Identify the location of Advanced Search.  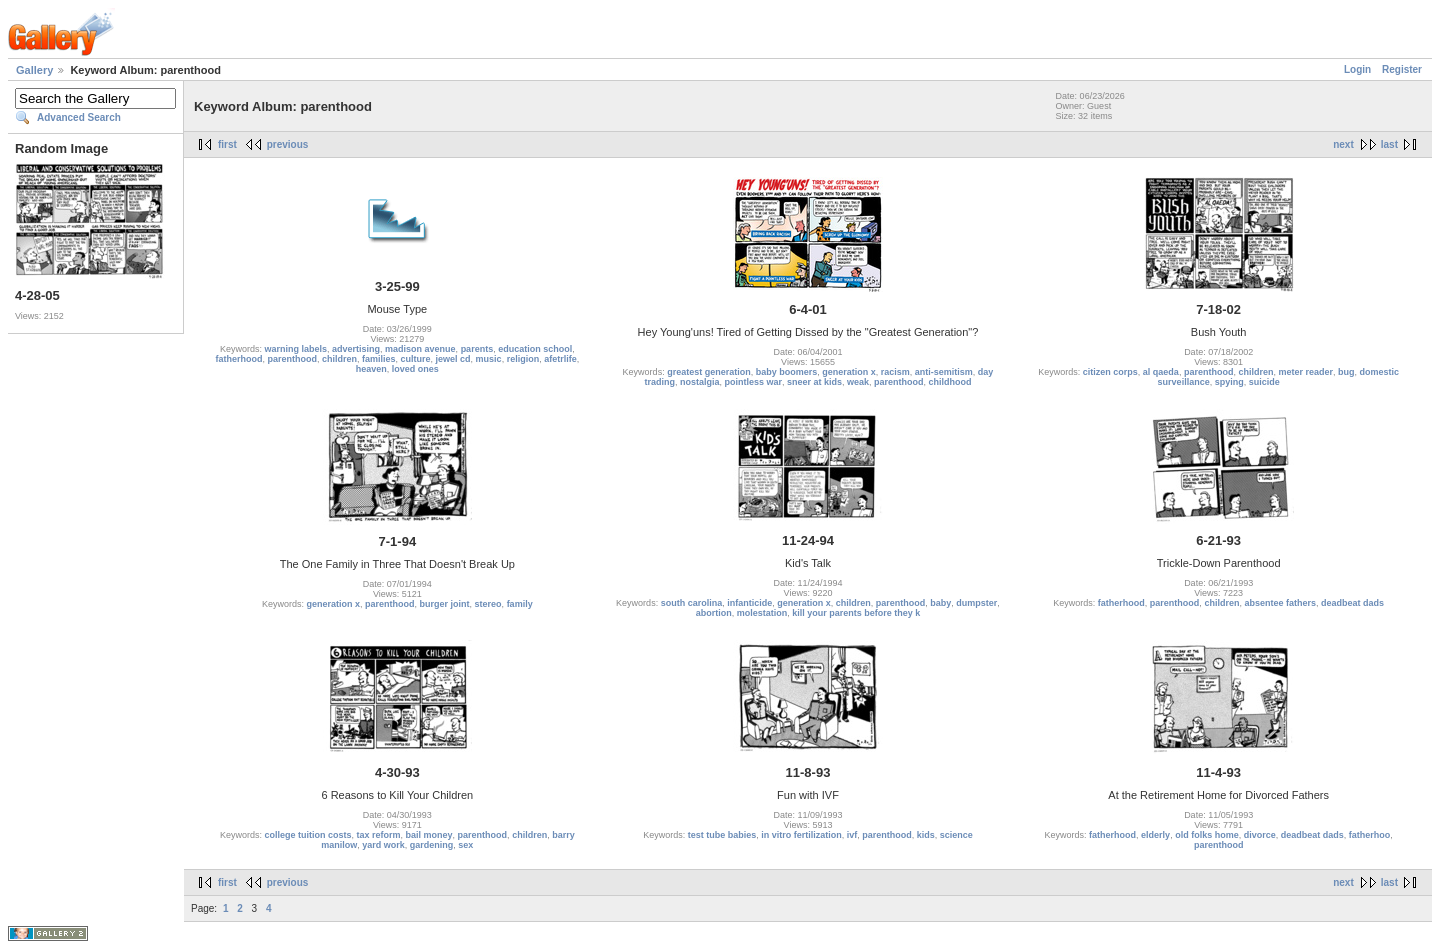
(79, 117).